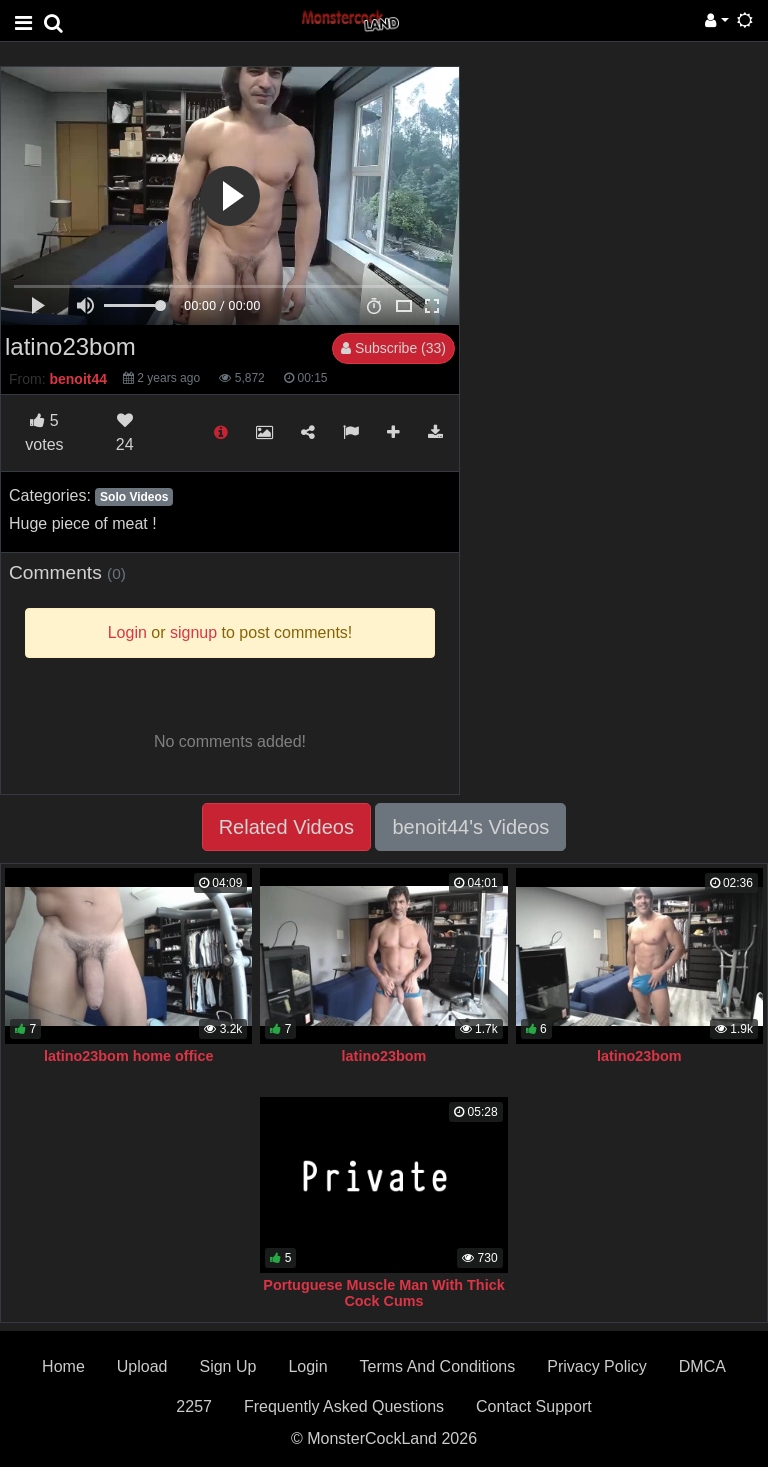  Describe the element at coordinates (63, 1366) in the screenshot. I see `Home` at that location.